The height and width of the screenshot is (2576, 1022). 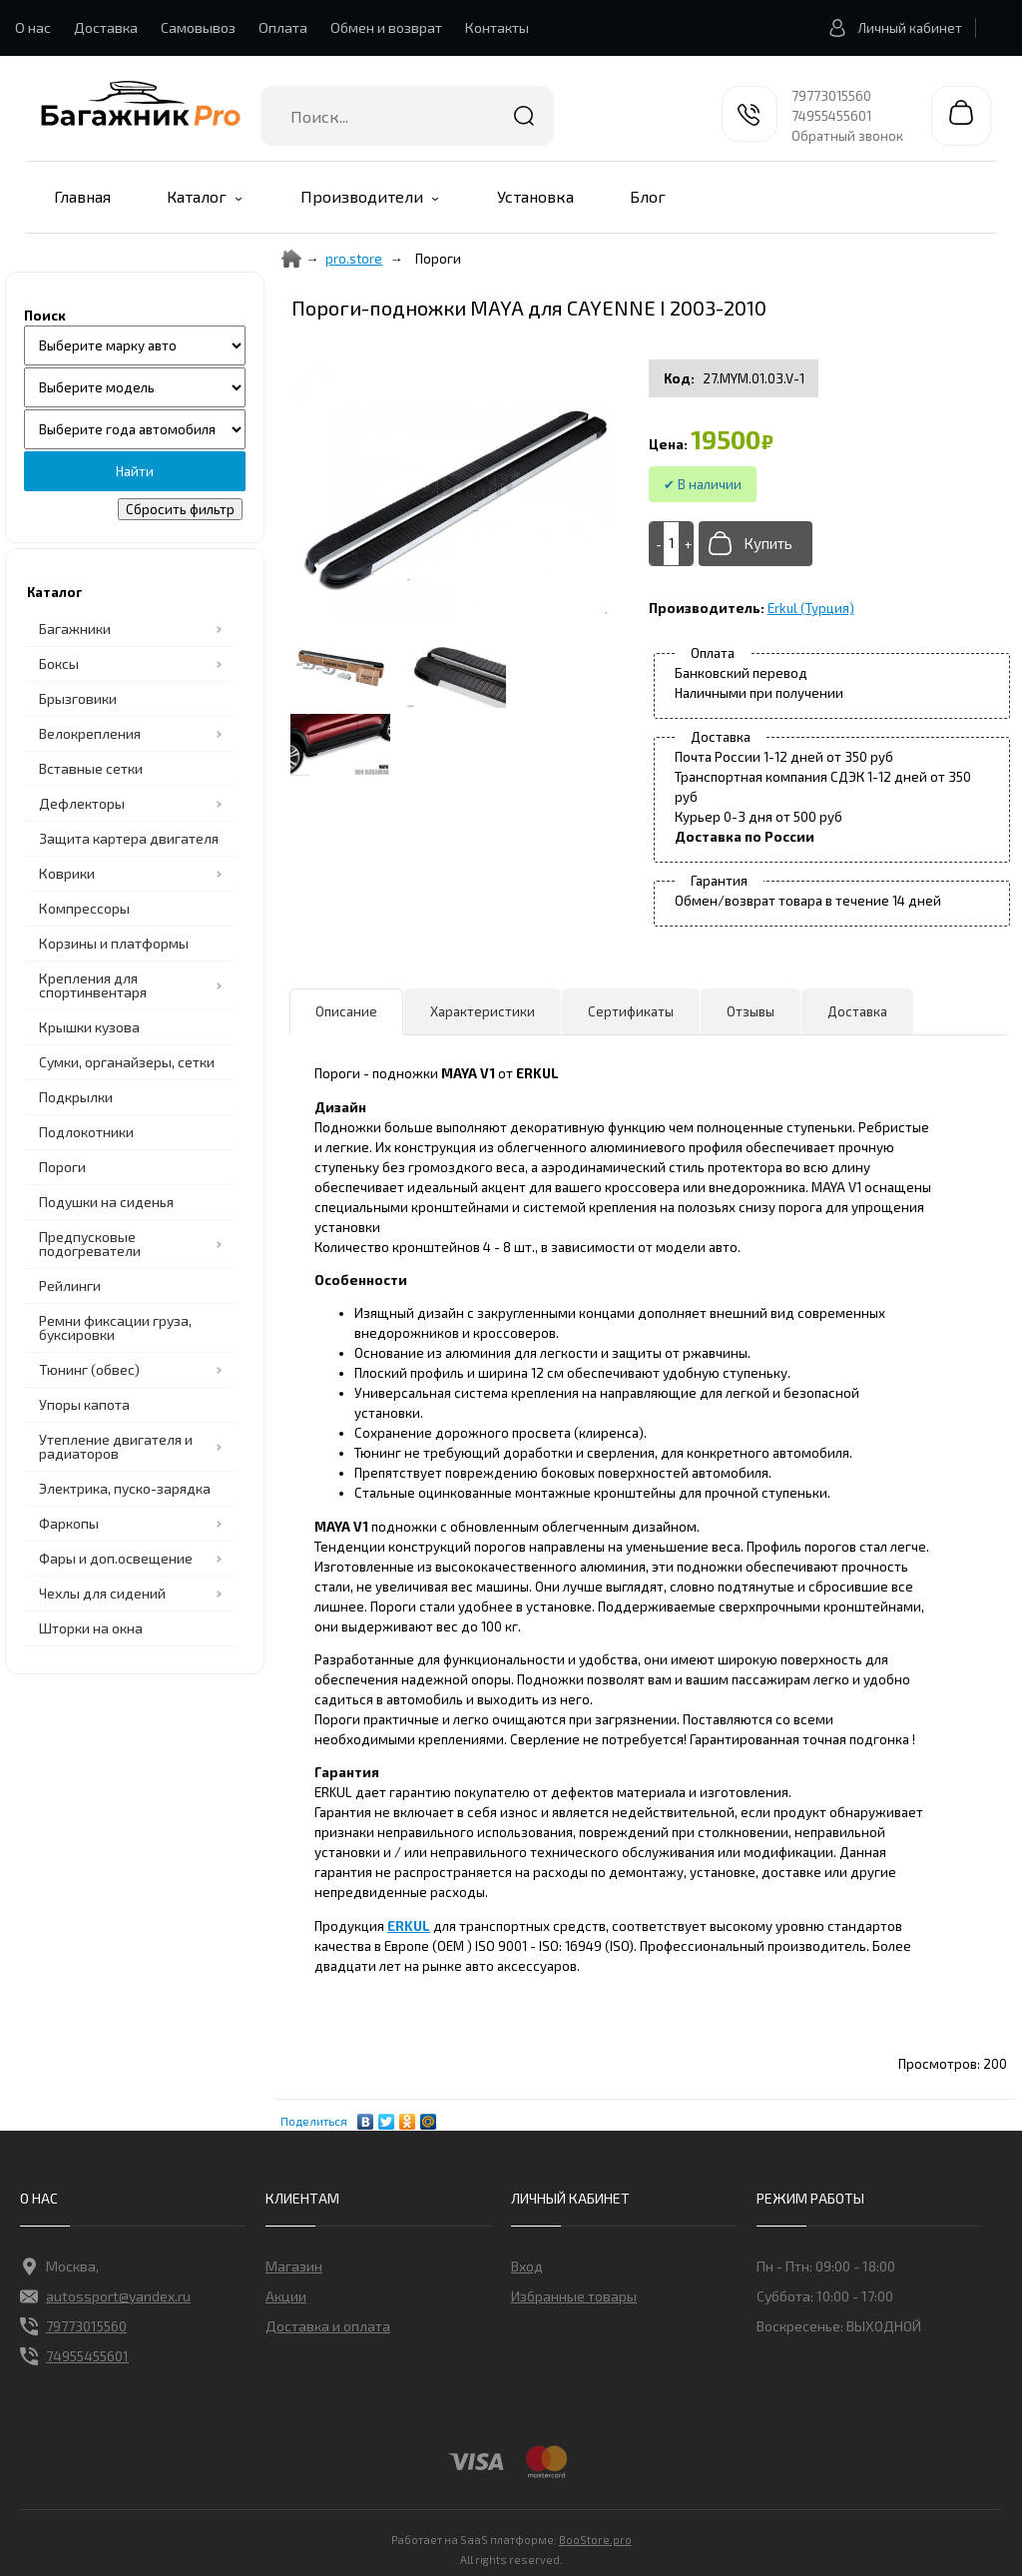 What do you see at coordinates (102, 1593) in the screenshot?
I see `Чехлы для сидений` at bounding box center [102, 1593].